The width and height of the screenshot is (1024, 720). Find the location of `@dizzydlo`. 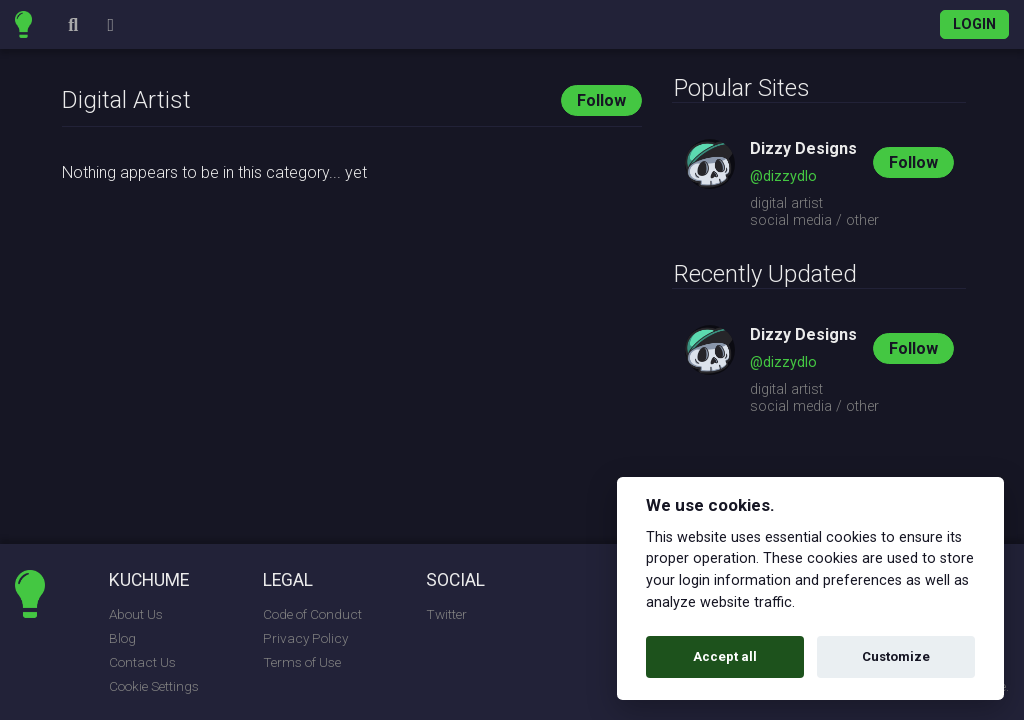

@dizzydlo is located at coordinates (783, 176).